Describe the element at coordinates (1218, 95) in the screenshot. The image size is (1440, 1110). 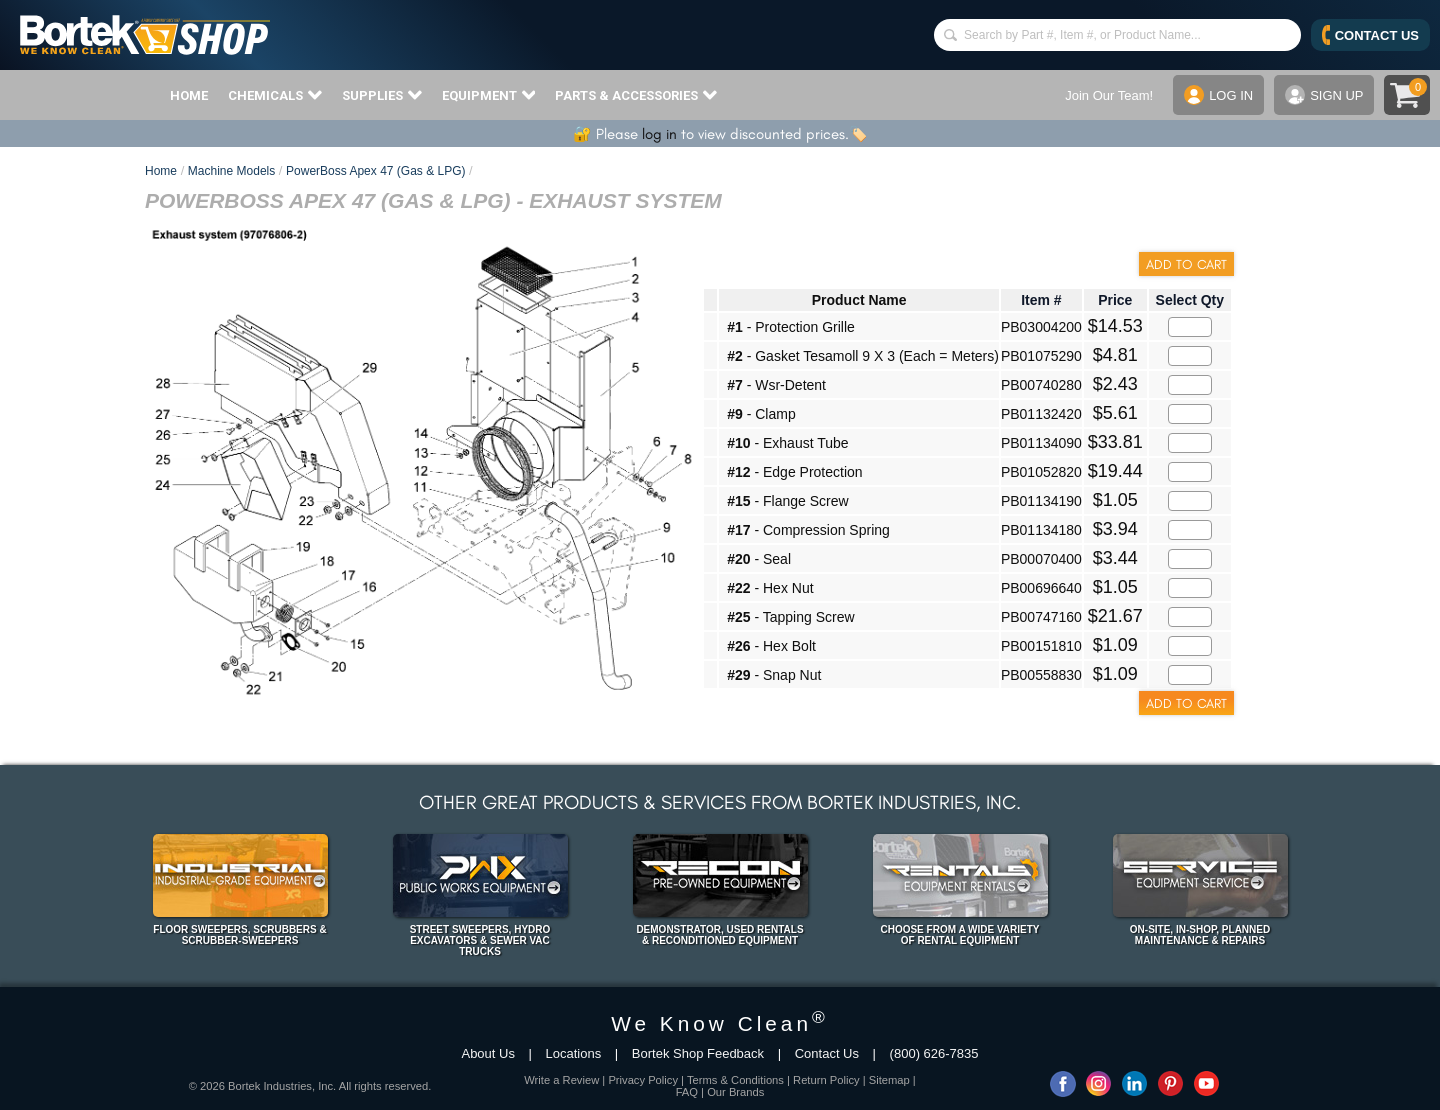
I see `LOG IN` at that location.